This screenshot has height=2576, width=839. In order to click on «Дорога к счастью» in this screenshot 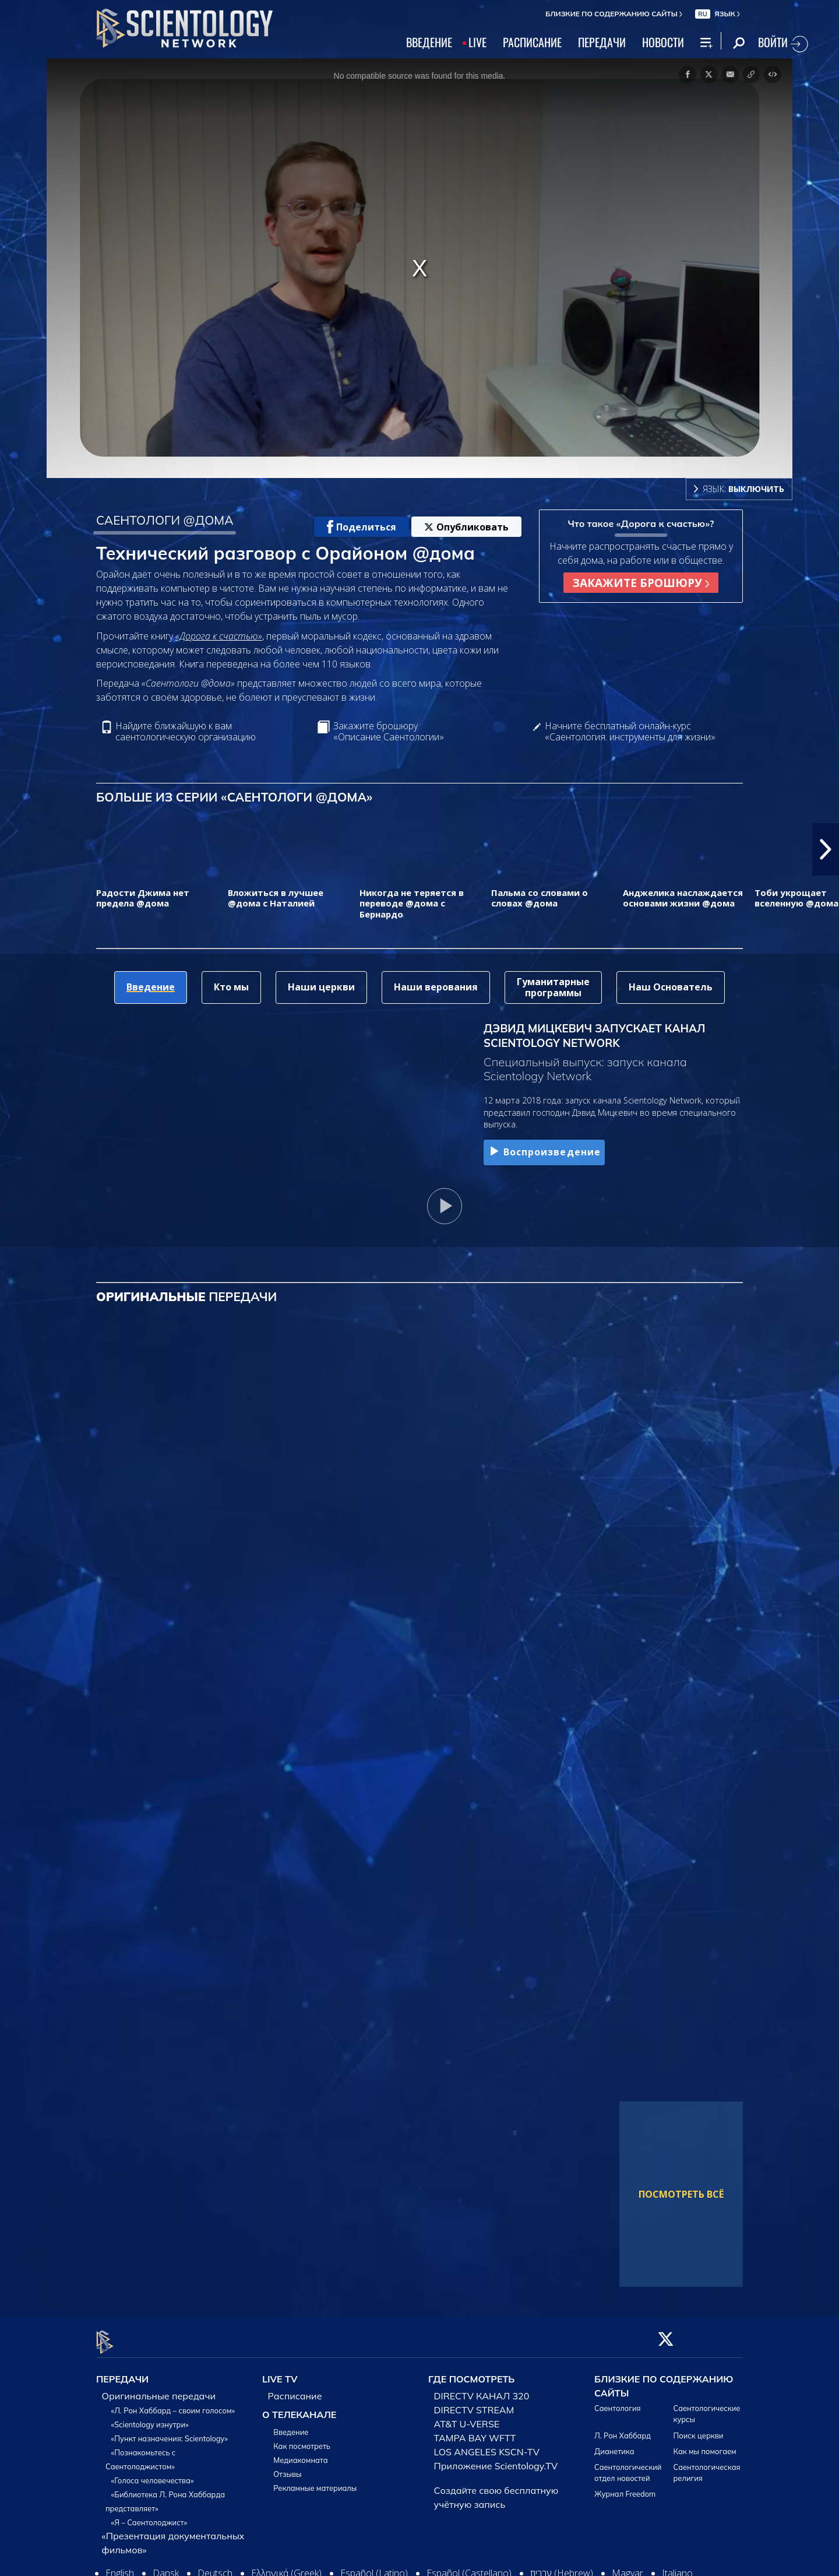, I will do `click(218, 636)`.